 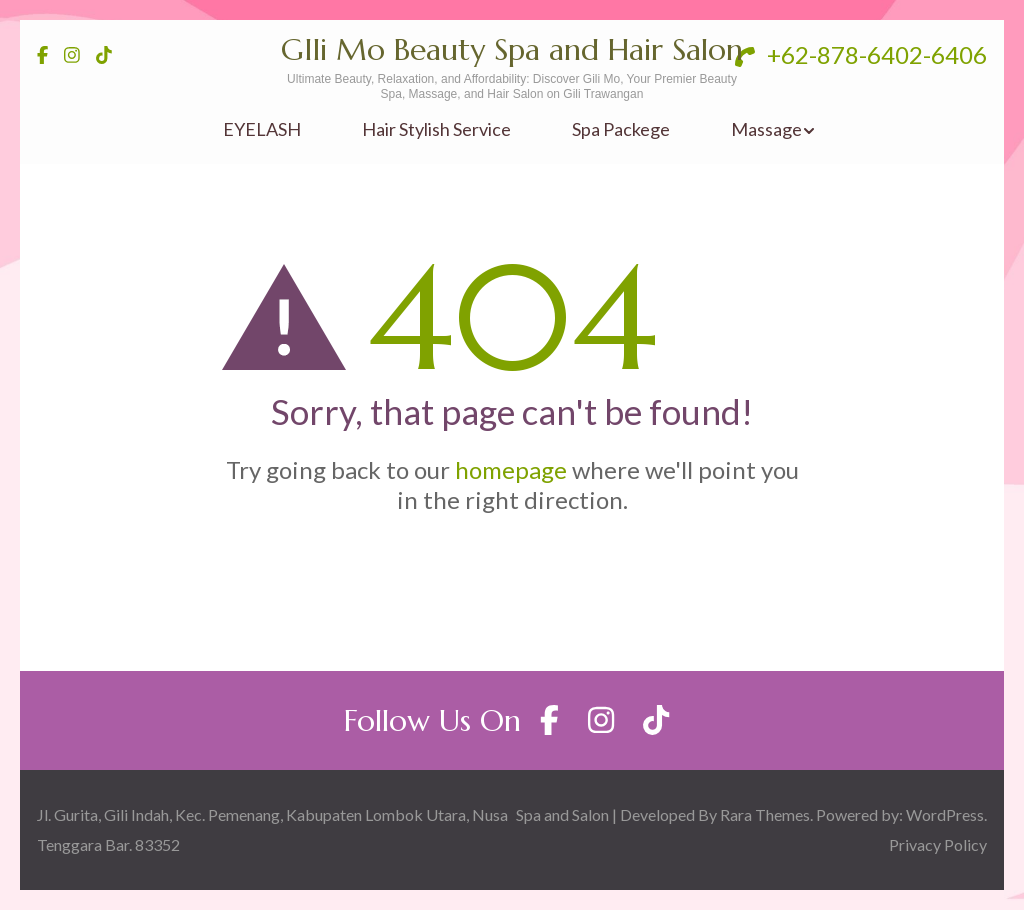 What do you see at coordinates (512, 49) in the screenshot?
I see `GIli Mo Beauty Spa and Hair Salon` at bounding box center [512, 49].